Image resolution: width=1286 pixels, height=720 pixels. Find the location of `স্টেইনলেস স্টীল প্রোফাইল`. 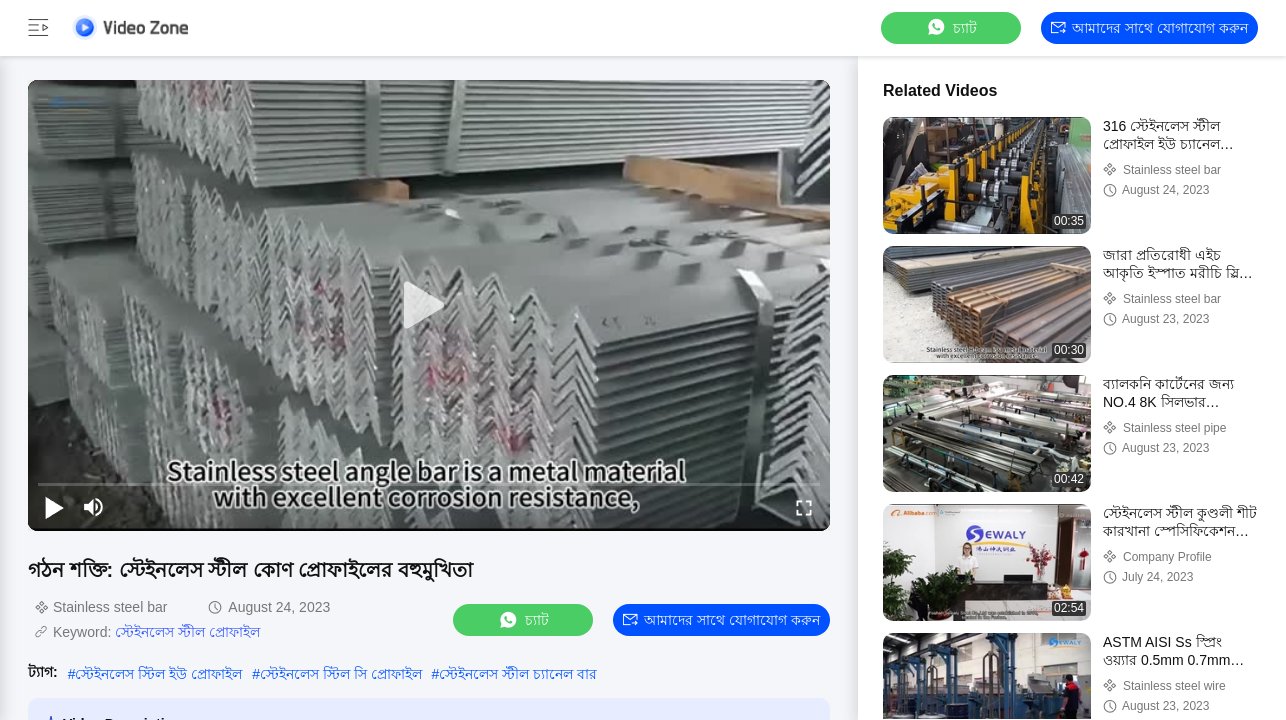

স্টেইনলেস স্টীল প্রোফাইল is located at coordinates (187, 632).